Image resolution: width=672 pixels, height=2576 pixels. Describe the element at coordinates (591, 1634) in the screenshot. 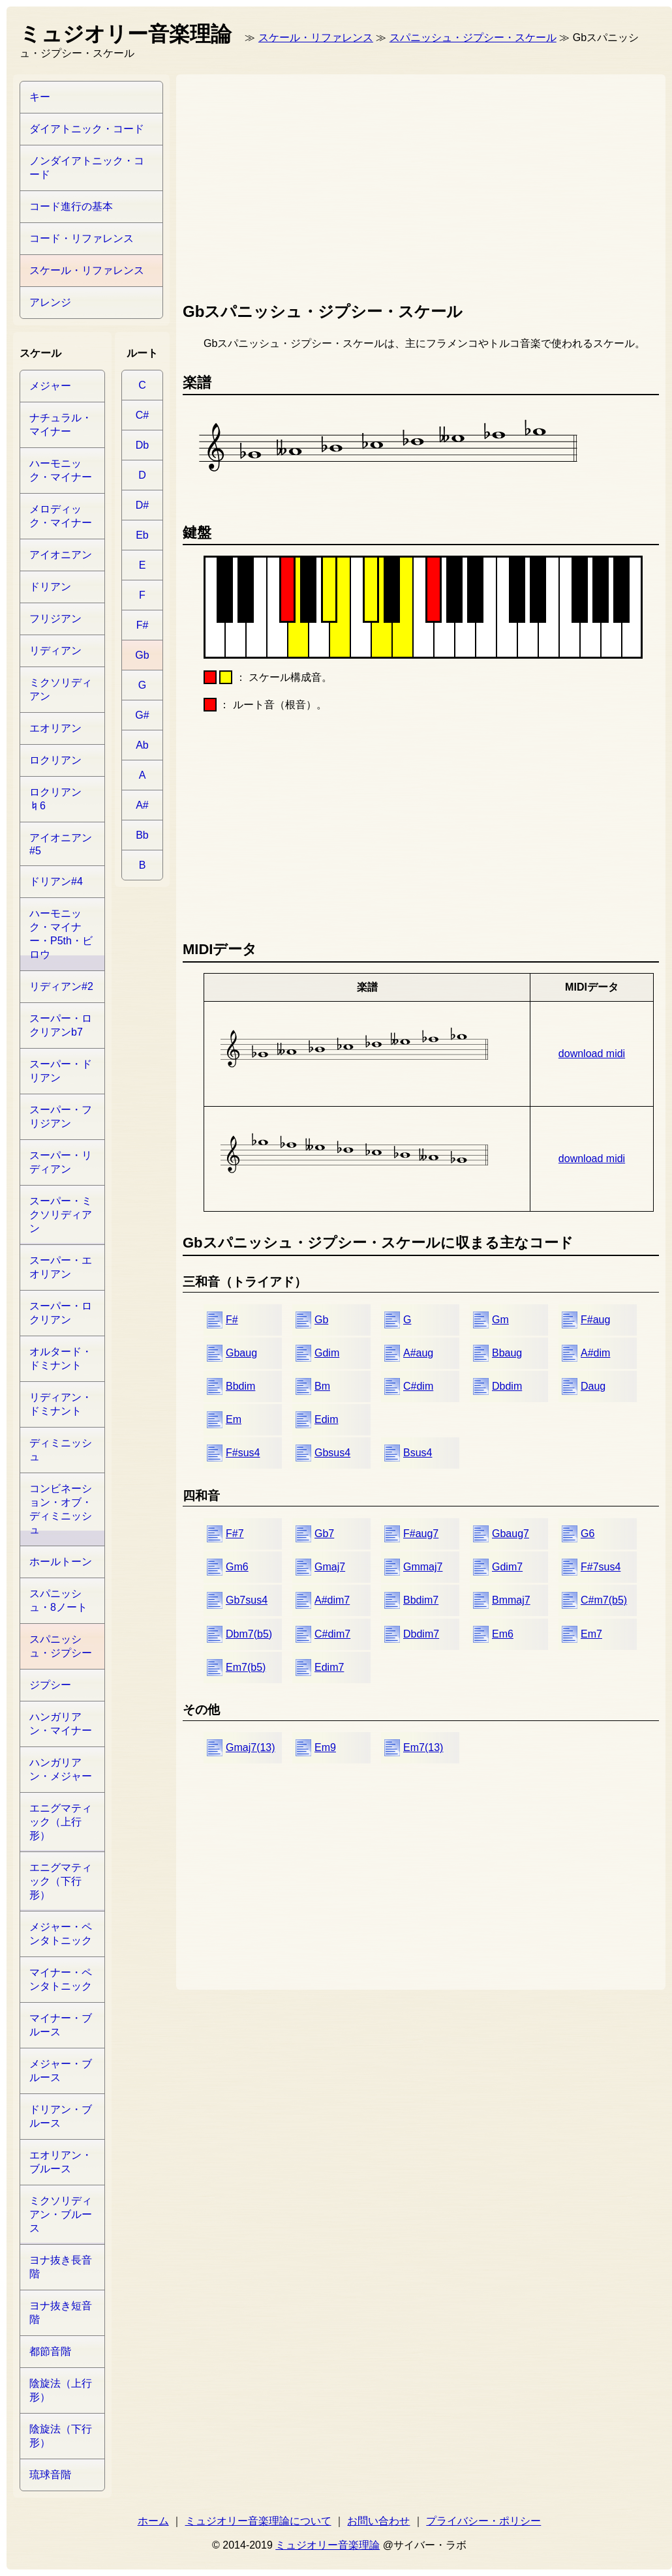

I see `Em7` at that location.